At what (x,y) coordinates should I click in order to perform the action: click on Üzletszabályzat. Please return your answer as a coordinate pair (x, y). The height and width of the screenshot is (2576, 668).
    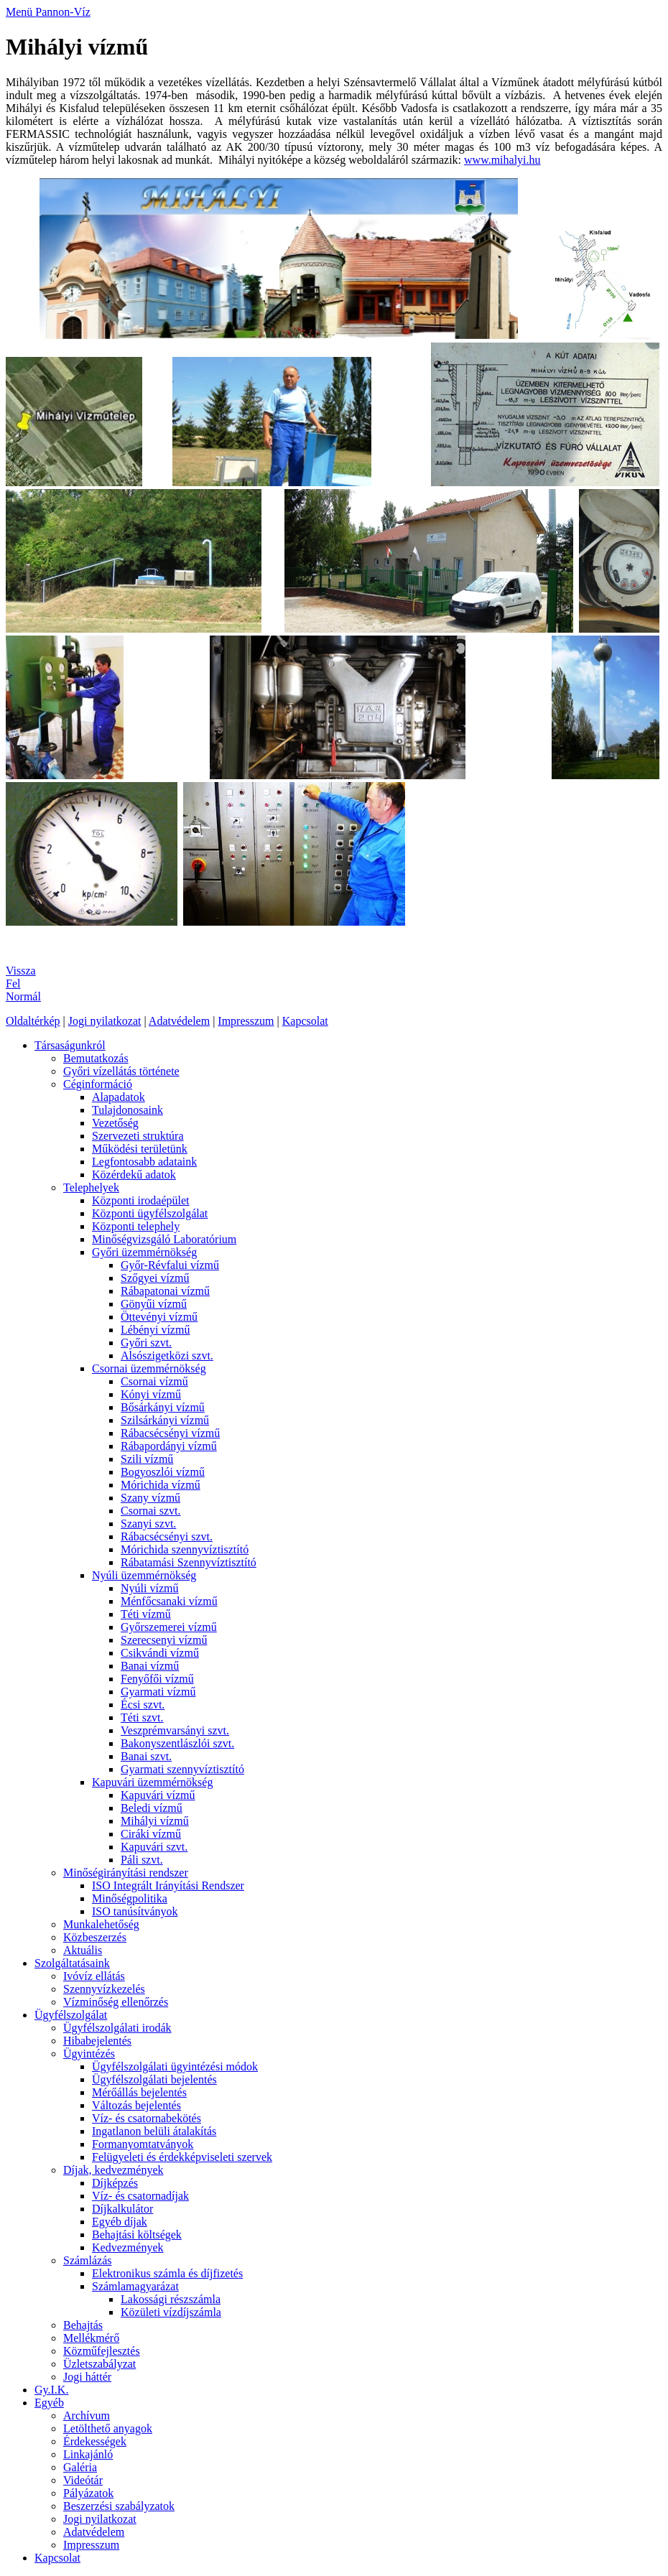
    Looking at the image, I should click on (99, 2364).